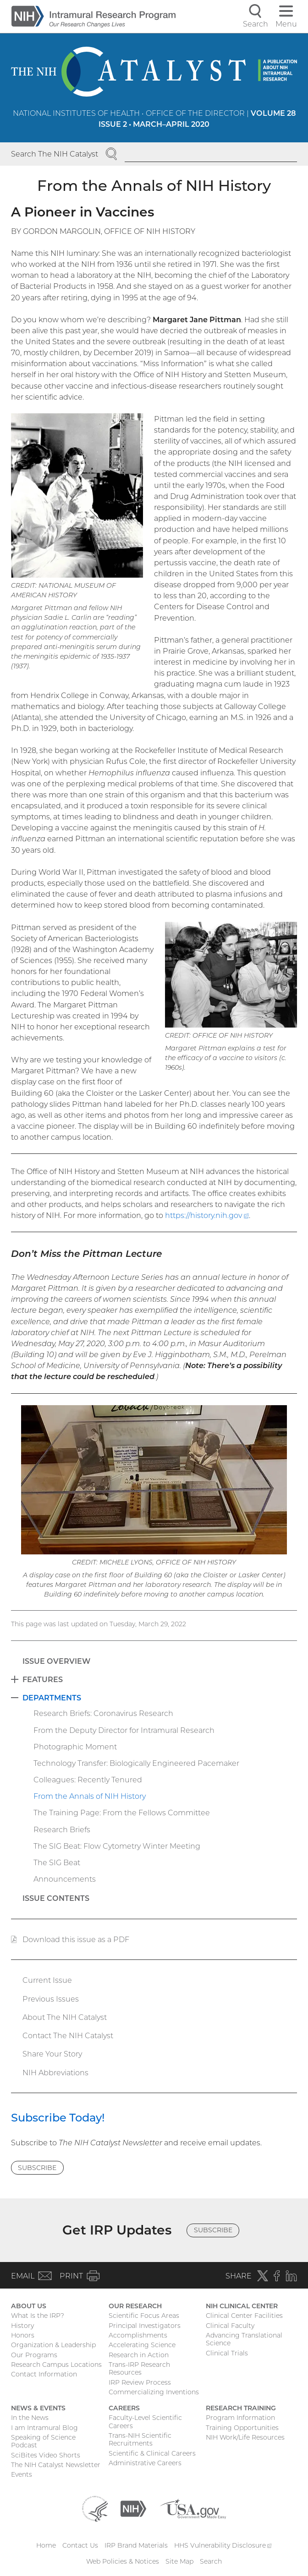 The image size is (308, 2576). What do you see at coordinates (57, 2117) in the screenshot?
I see `Subscribe Today!` at bounding box center [57, 2117].